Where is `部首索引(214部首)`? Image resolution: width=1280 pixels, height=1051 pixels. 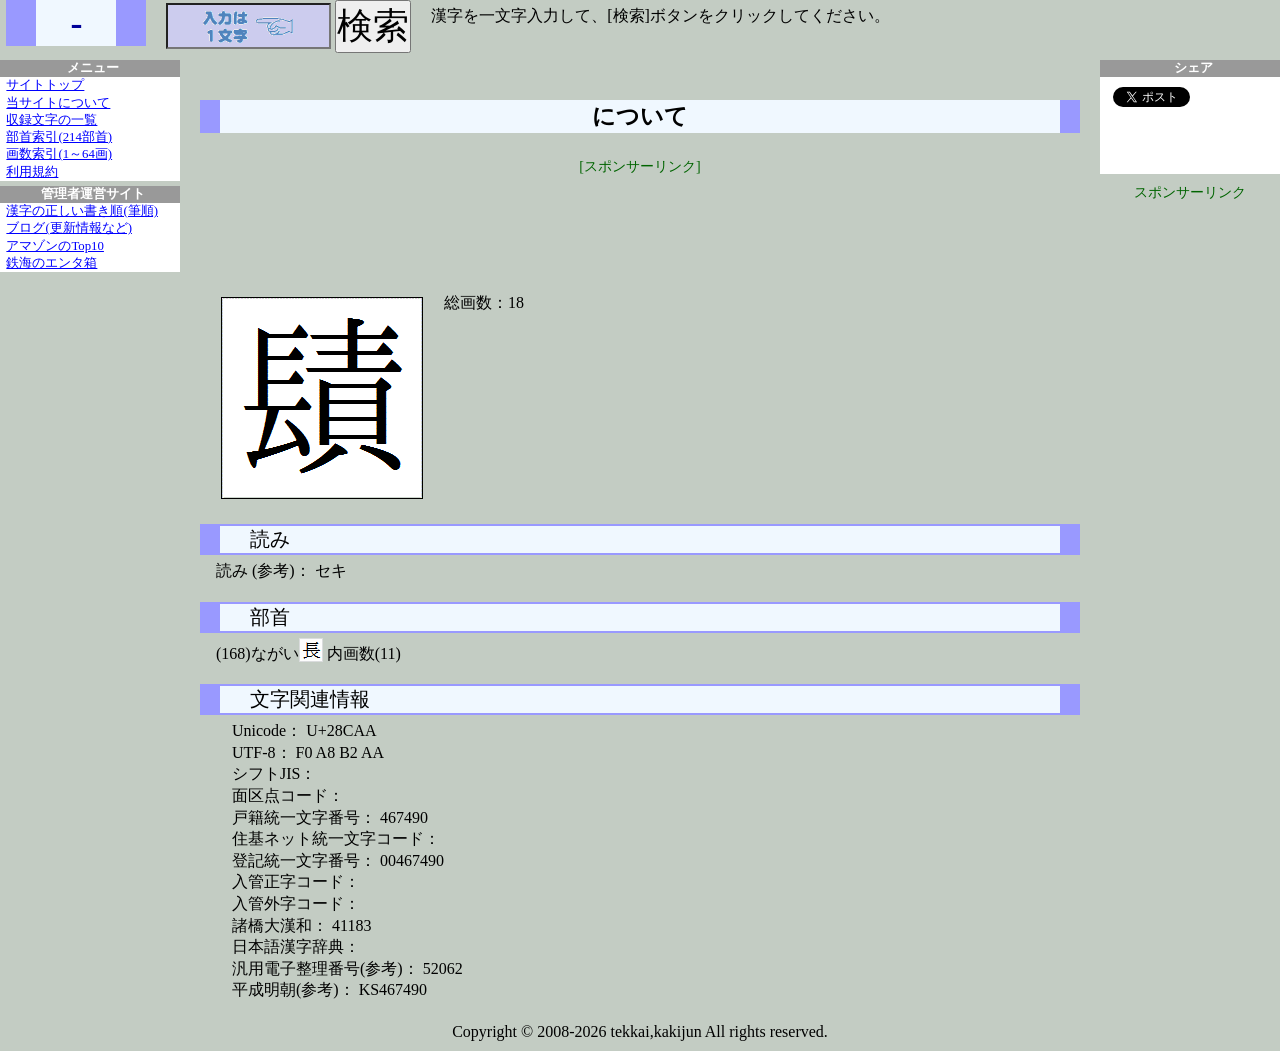
部首索引(214部首) is located at coordinates (59, 137).